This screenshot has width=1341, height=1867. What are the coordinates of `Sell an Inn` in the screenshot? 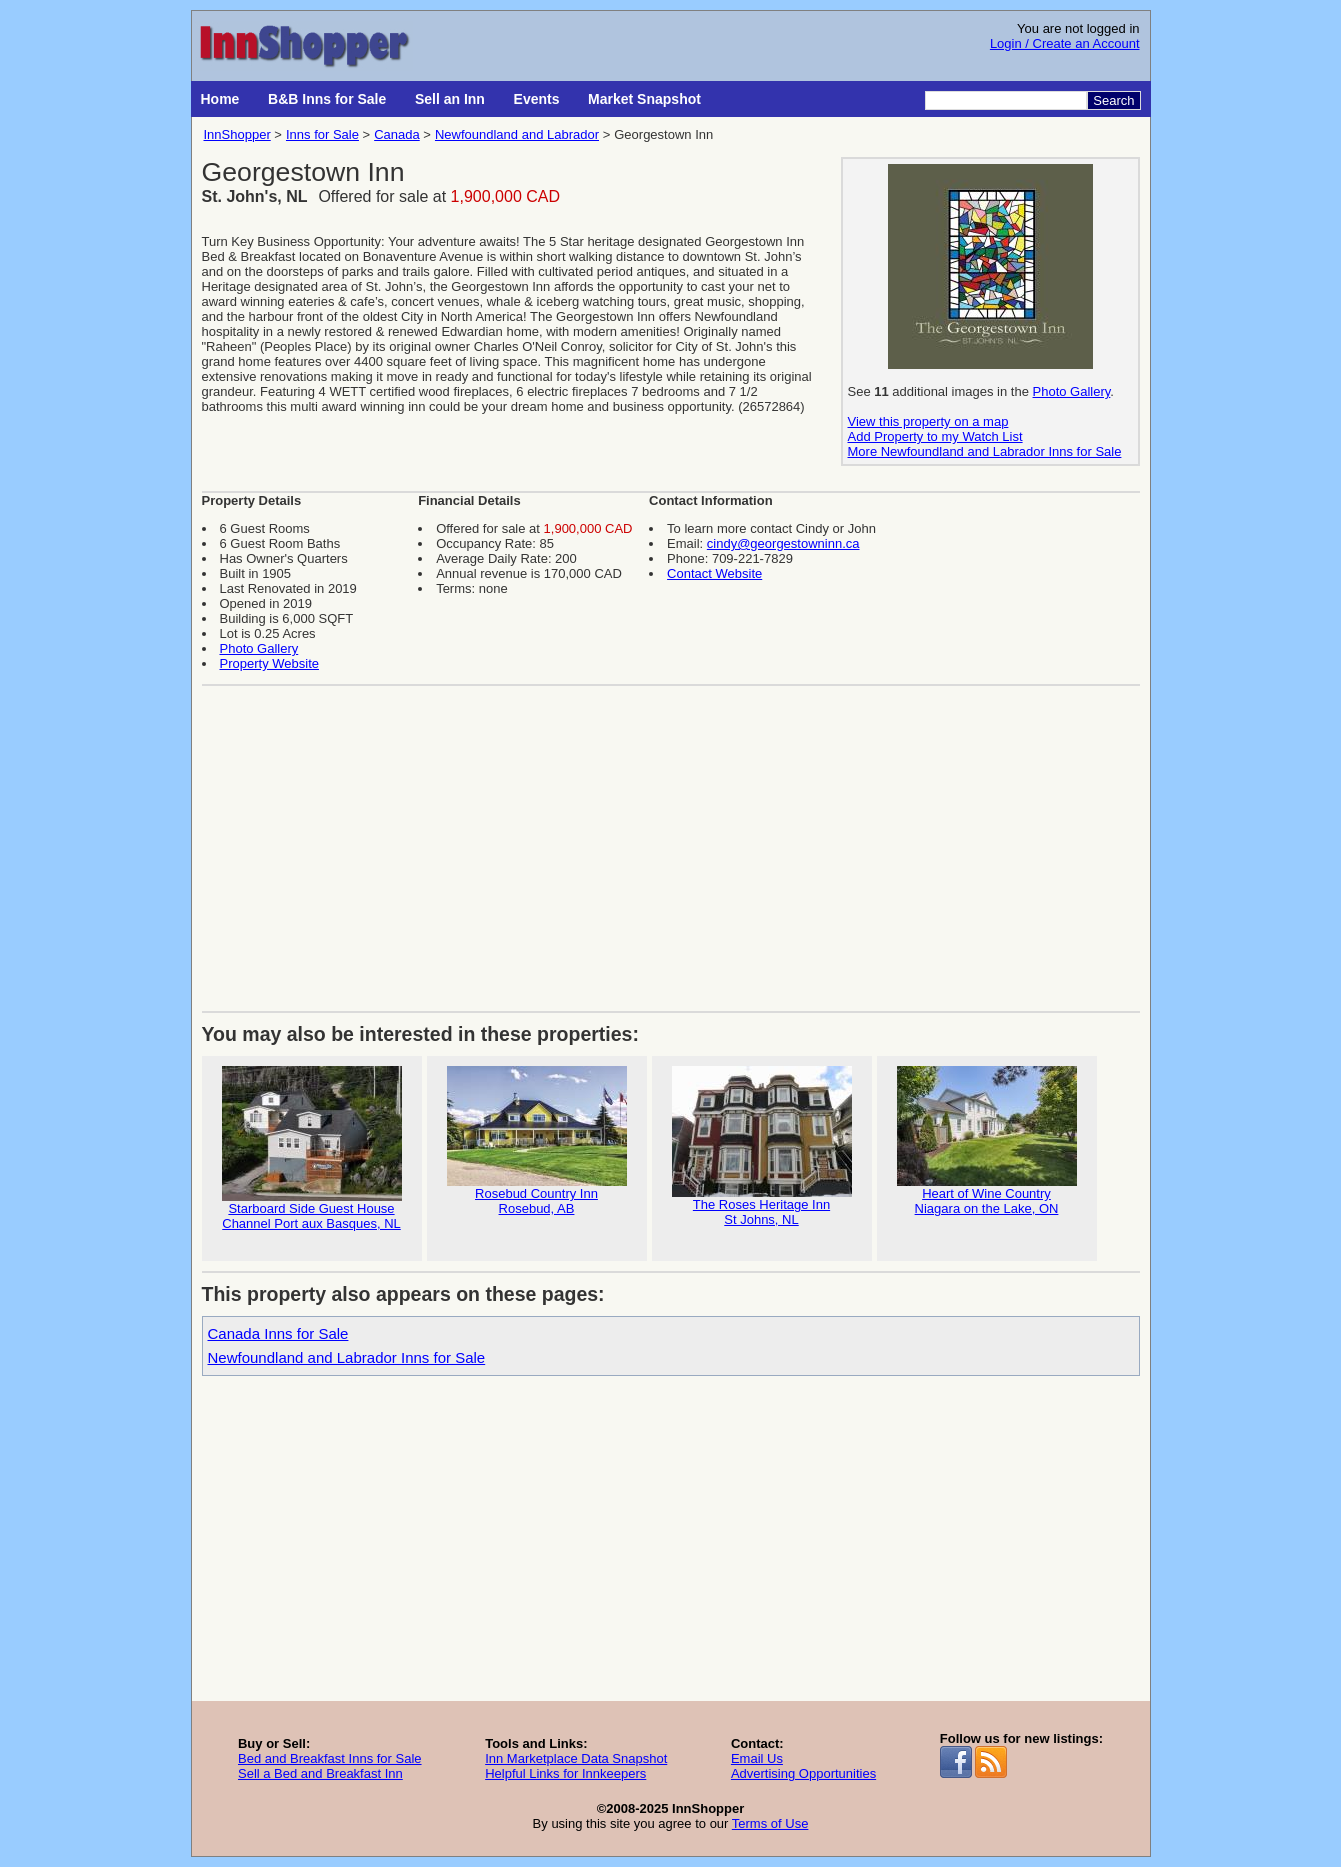 It's located at (450, 99).